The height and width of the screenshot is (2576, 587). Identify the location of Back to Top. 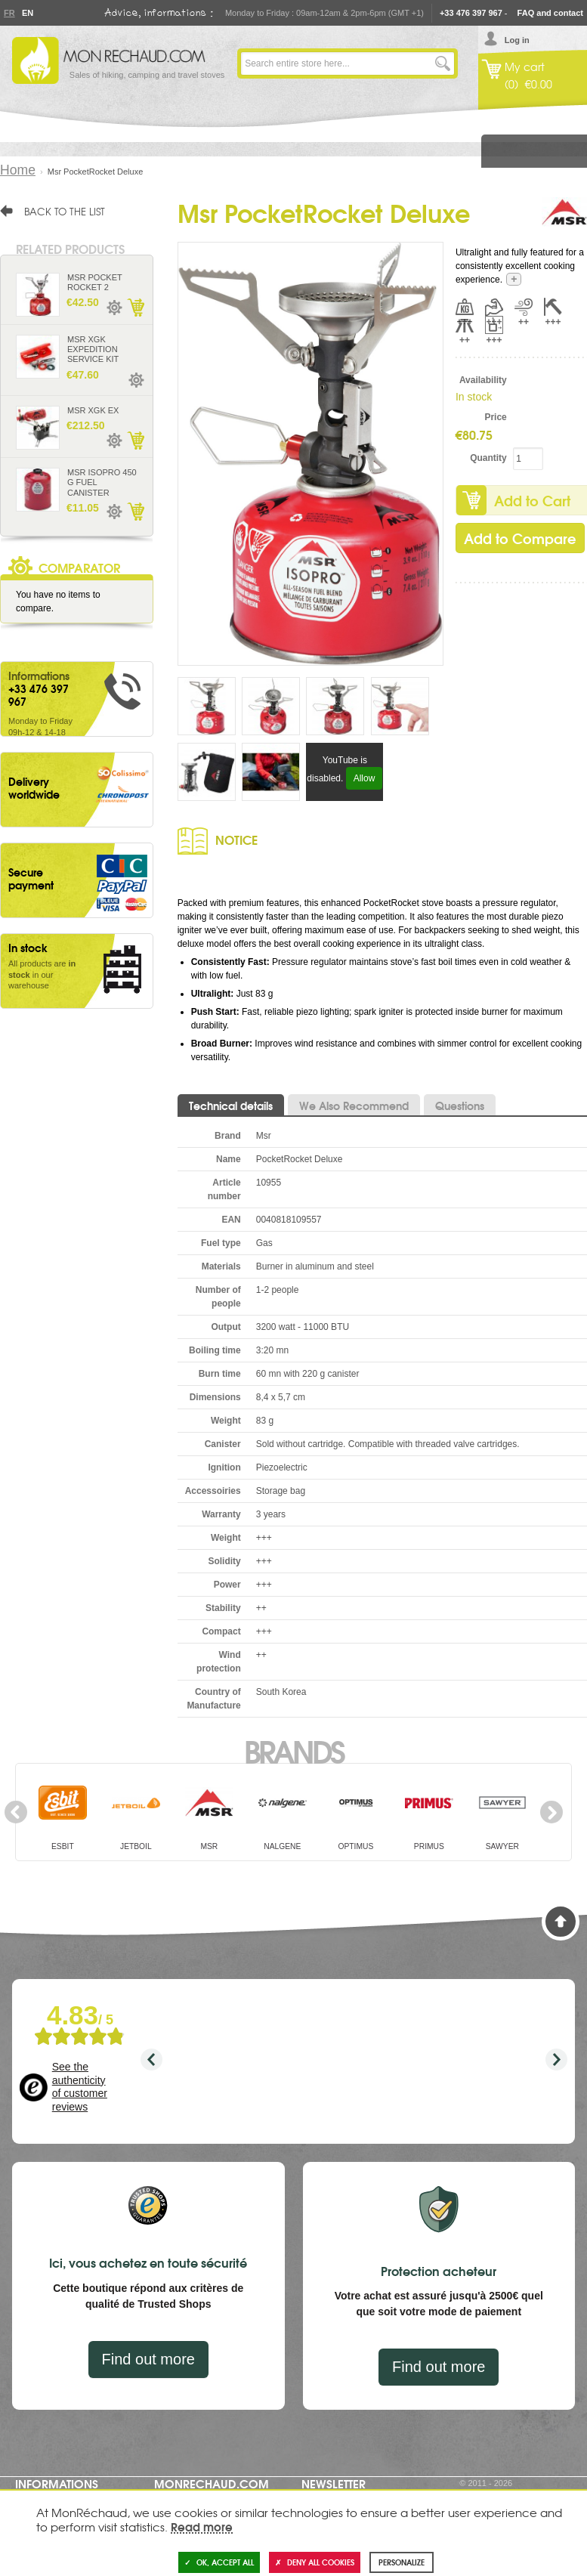
(560, 1922).